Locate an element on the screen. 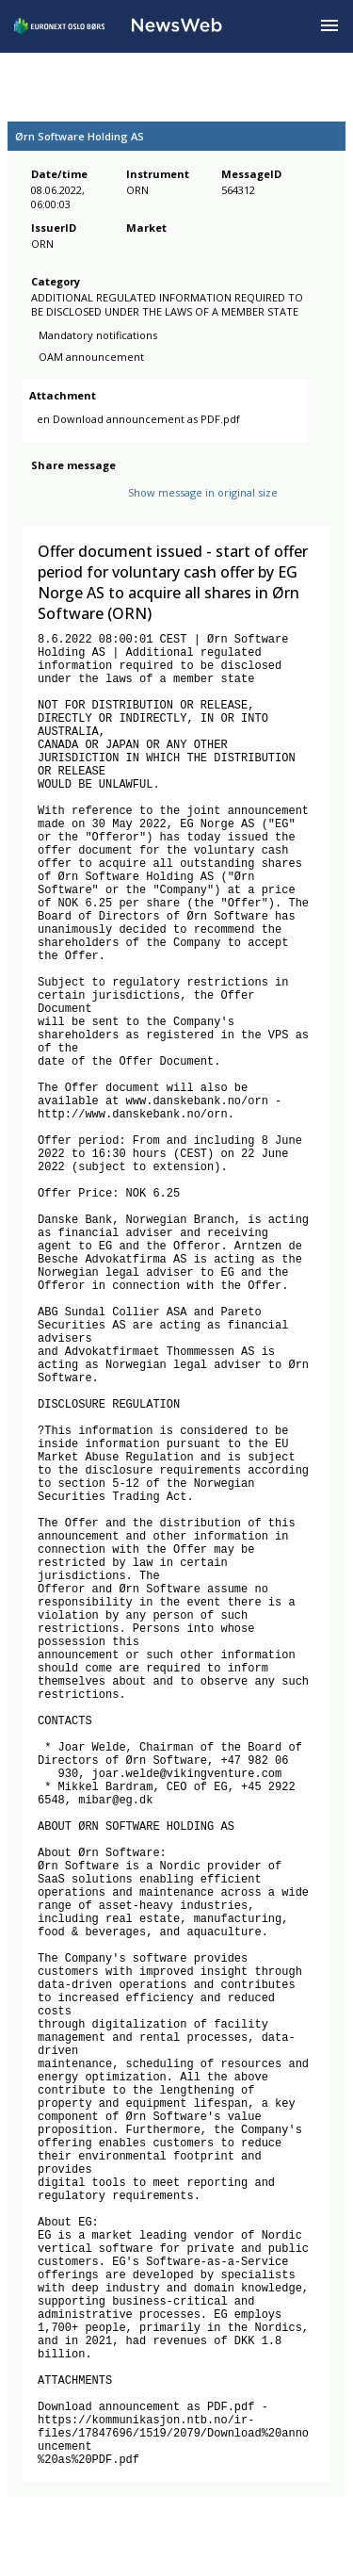 This screenshot has width=353, height=2576. [linkedin] is located at coordinates (106, 509).